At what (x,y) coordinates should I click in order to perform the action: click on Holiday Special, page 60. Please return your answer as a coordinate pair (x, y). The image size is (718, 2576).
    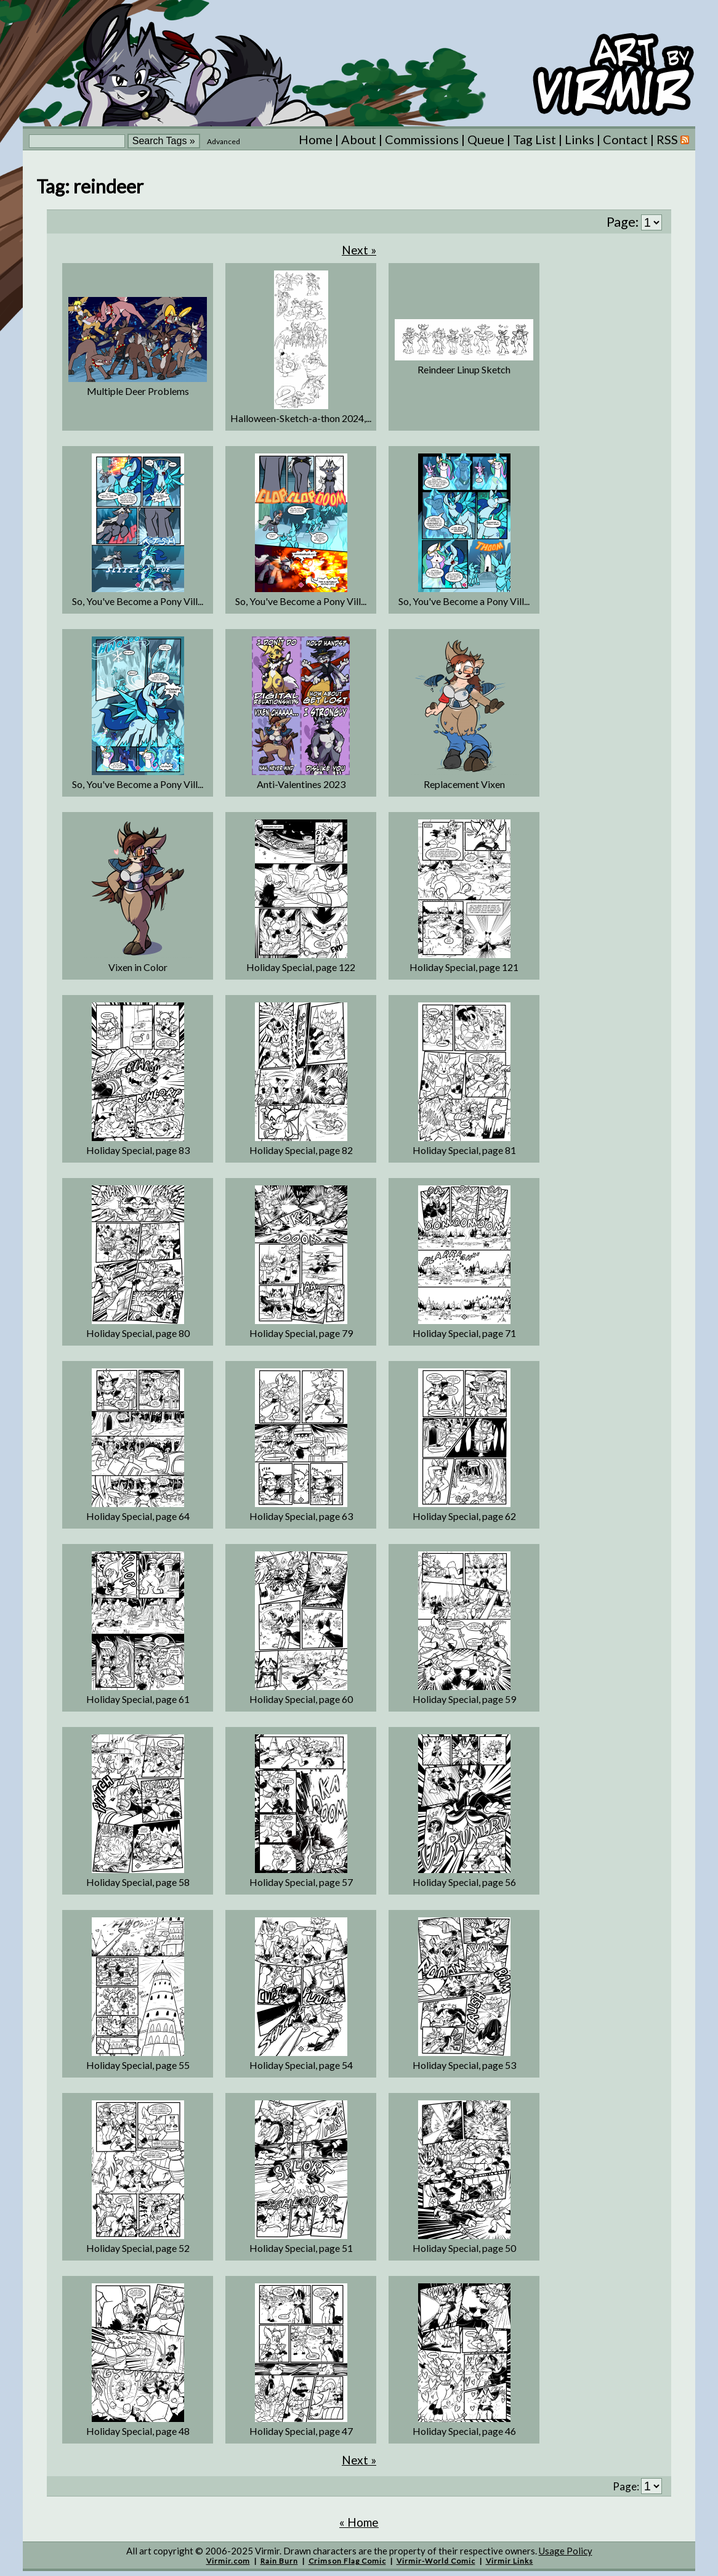
    Looking at the image, I should click on (301, 1699).